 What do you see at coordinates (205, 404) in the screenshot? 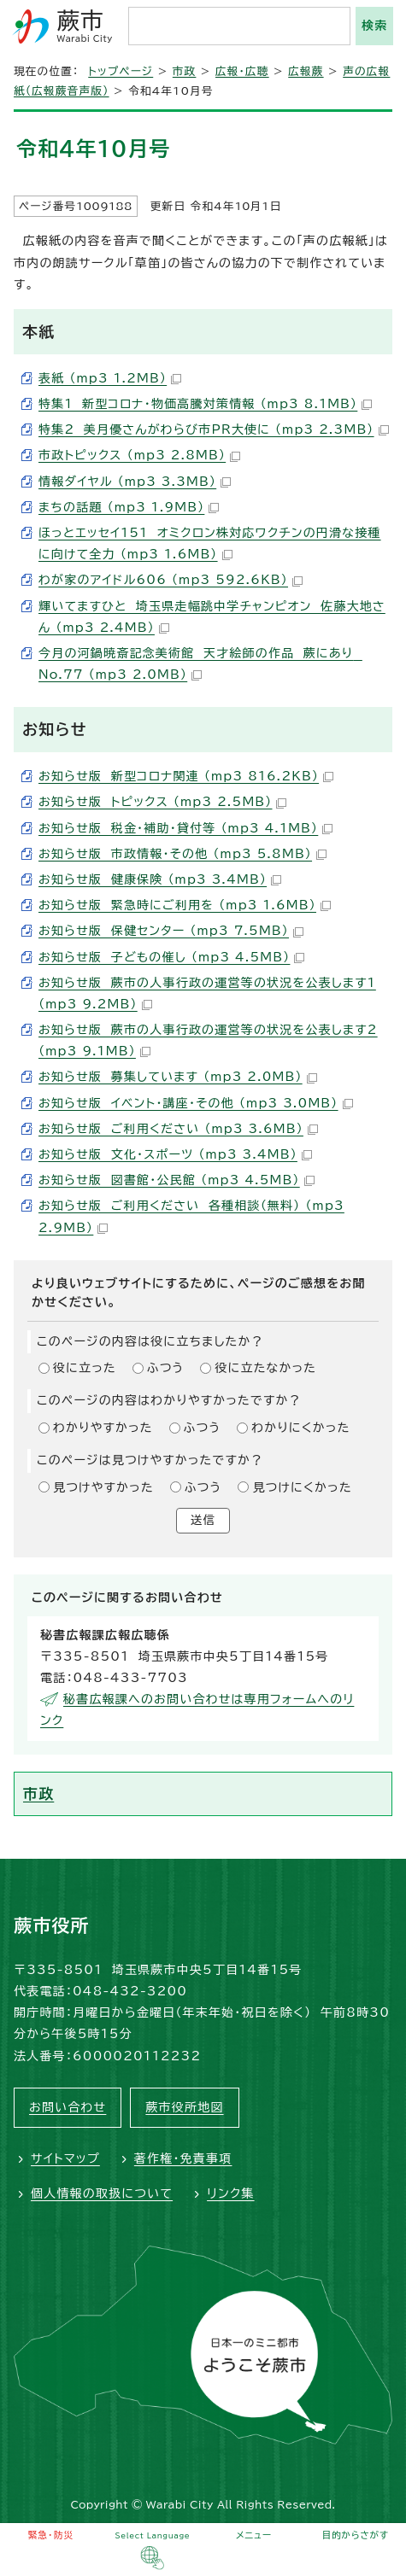
I see `特集1 新型コロナ・物価高騰対策情報 （mp3 8.1MB）` at bounding box center [205, 404].